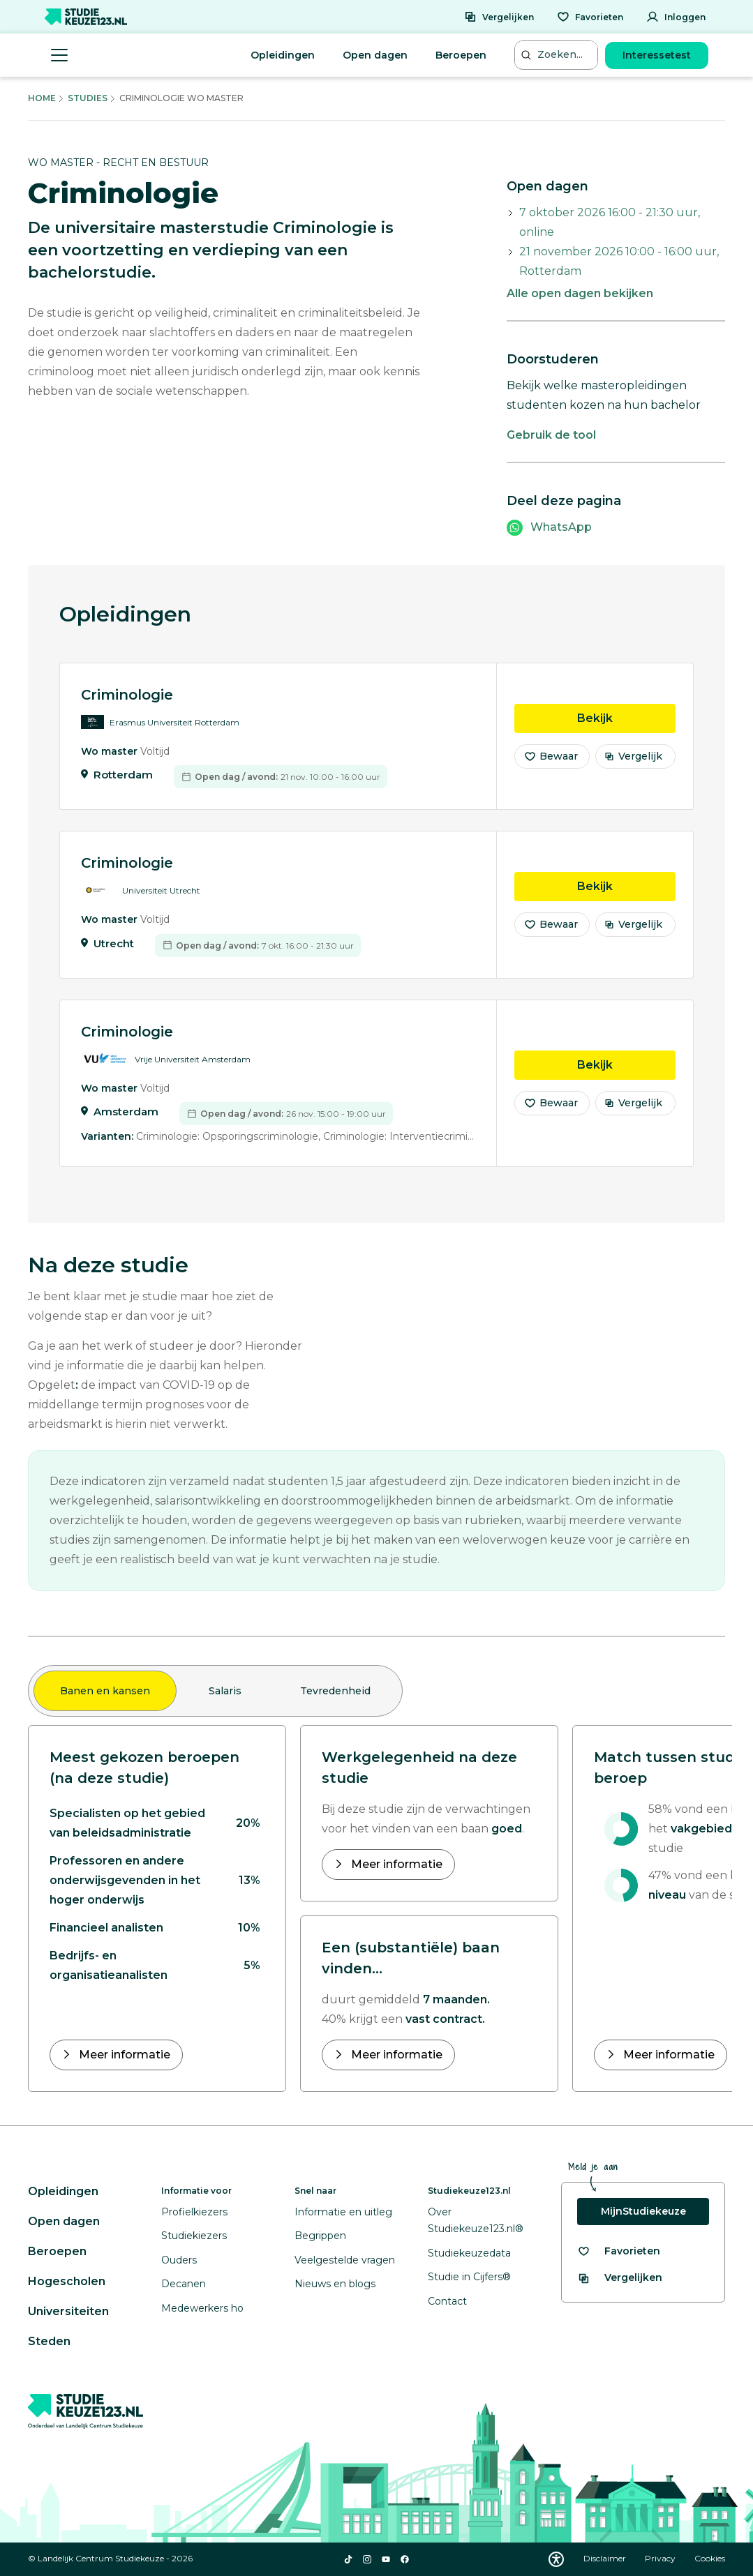 This screenshot has width=753, height=2576. Describe the element at coordinates (605, 2558) in the screenshot. I see `Disclaimer` at that location.